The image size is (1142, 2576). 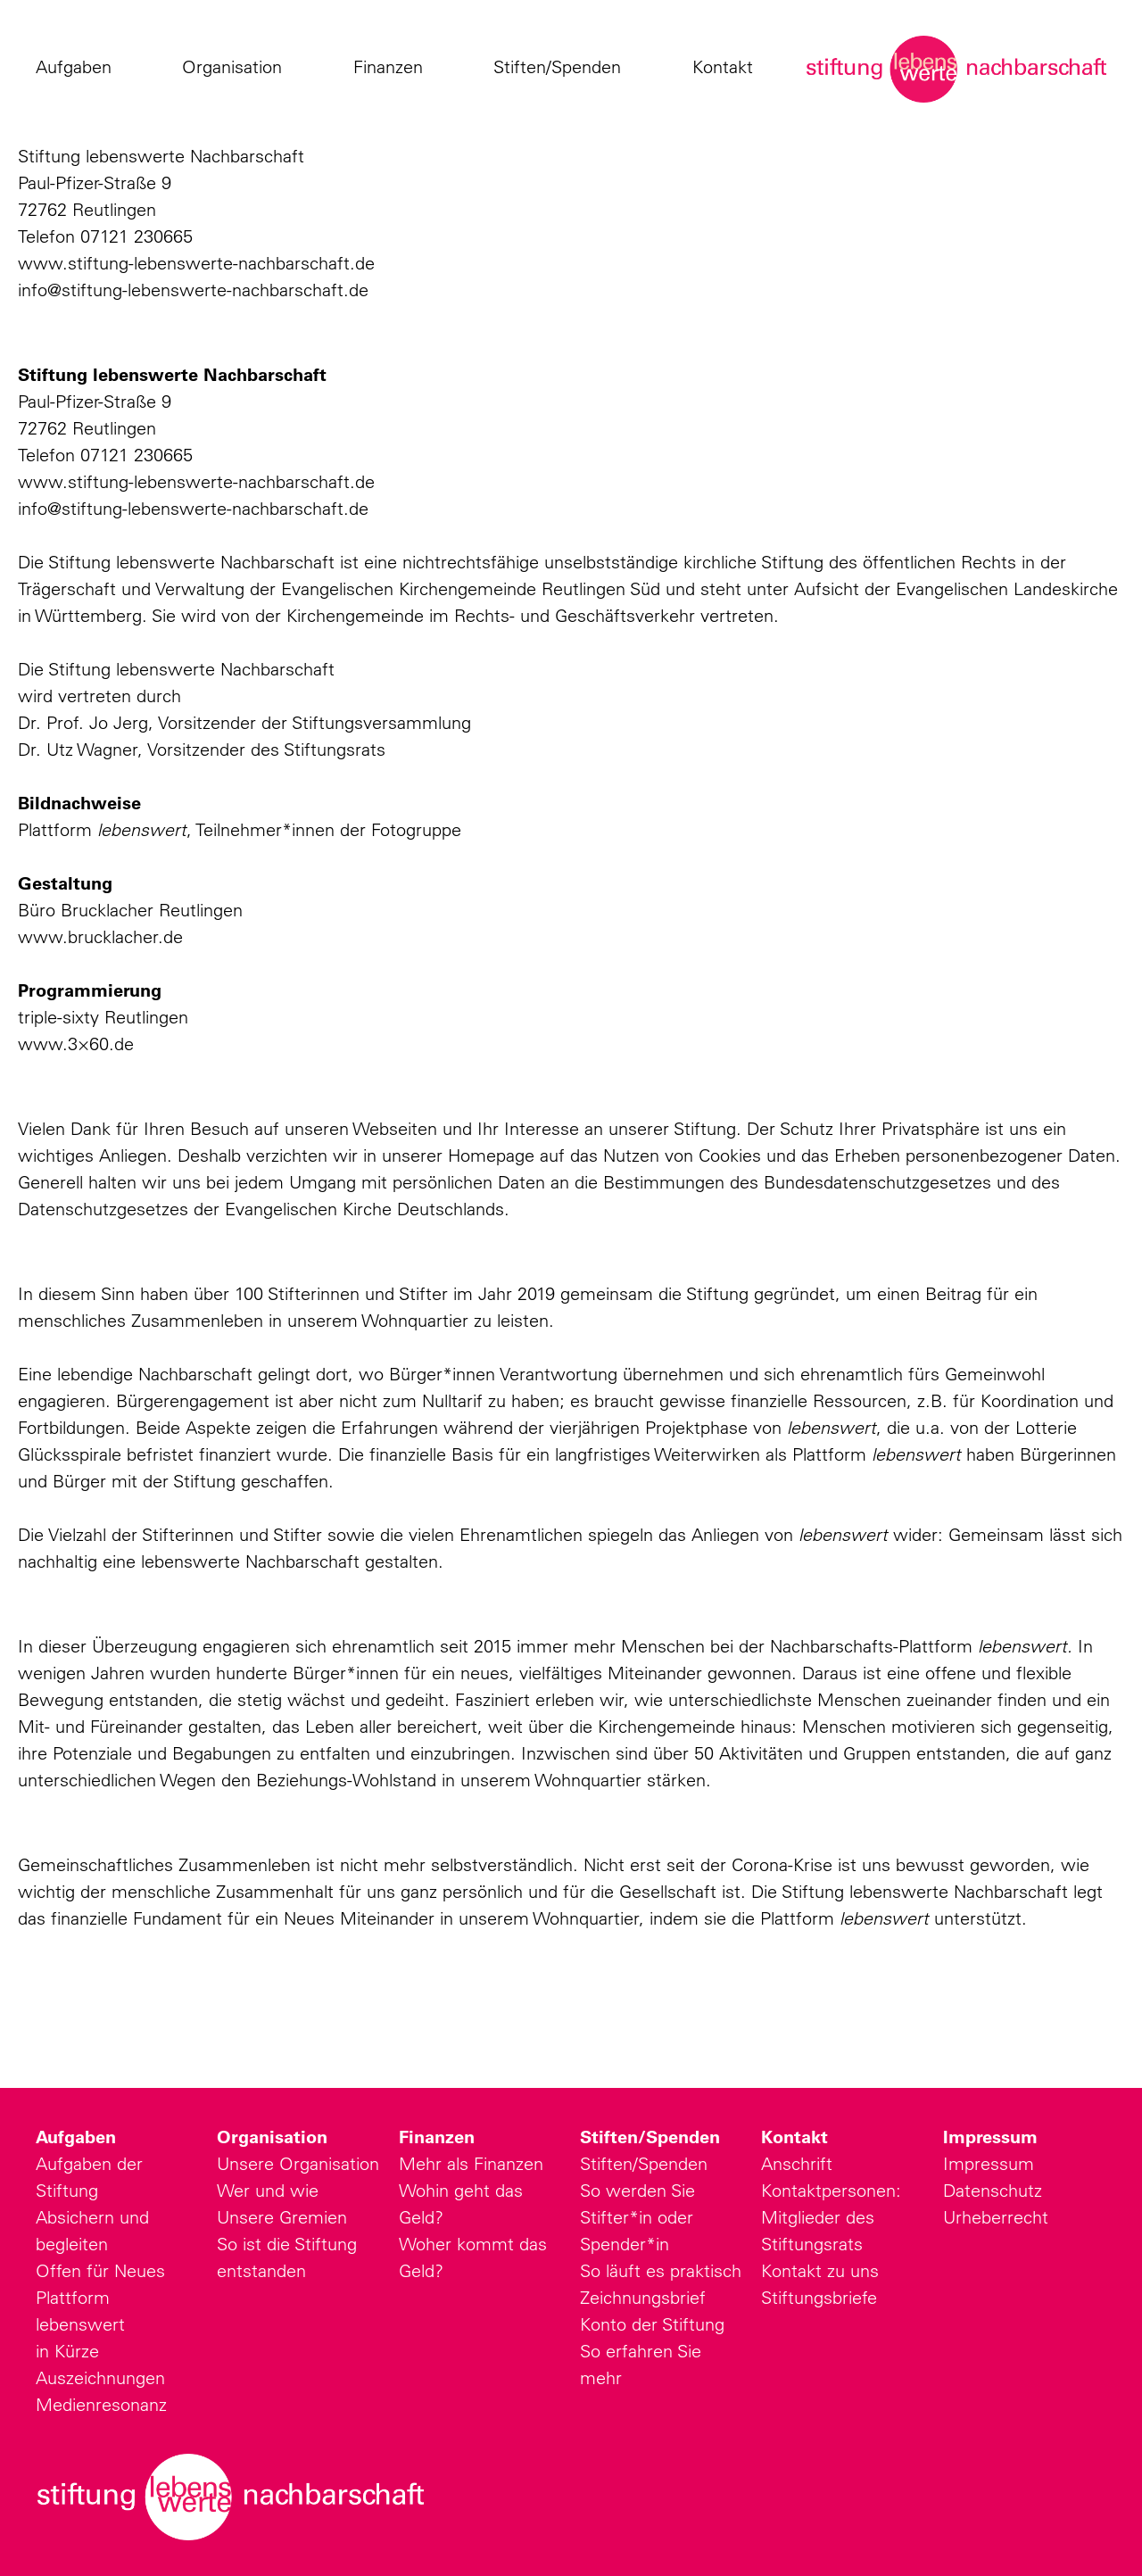 I want to click on So läuft es praktisch, so click(x=660, y=2270).